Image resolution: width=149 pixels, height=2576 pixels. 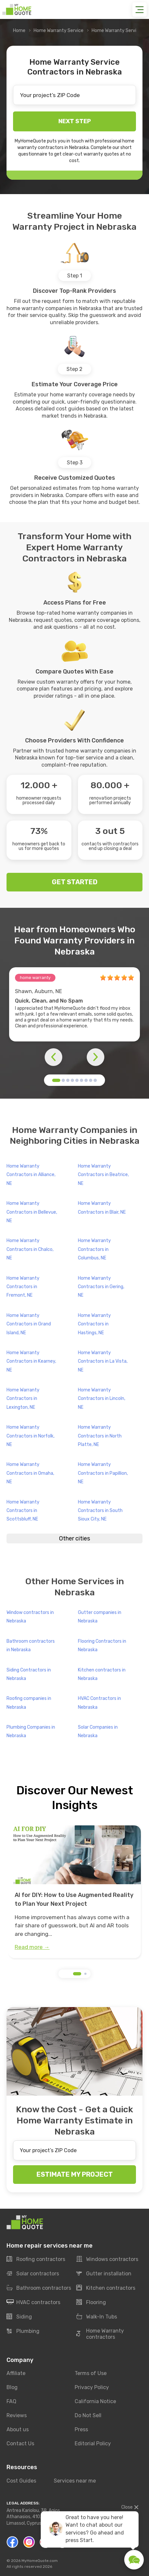 I want to click on [button], so click(x=56, y=1080).